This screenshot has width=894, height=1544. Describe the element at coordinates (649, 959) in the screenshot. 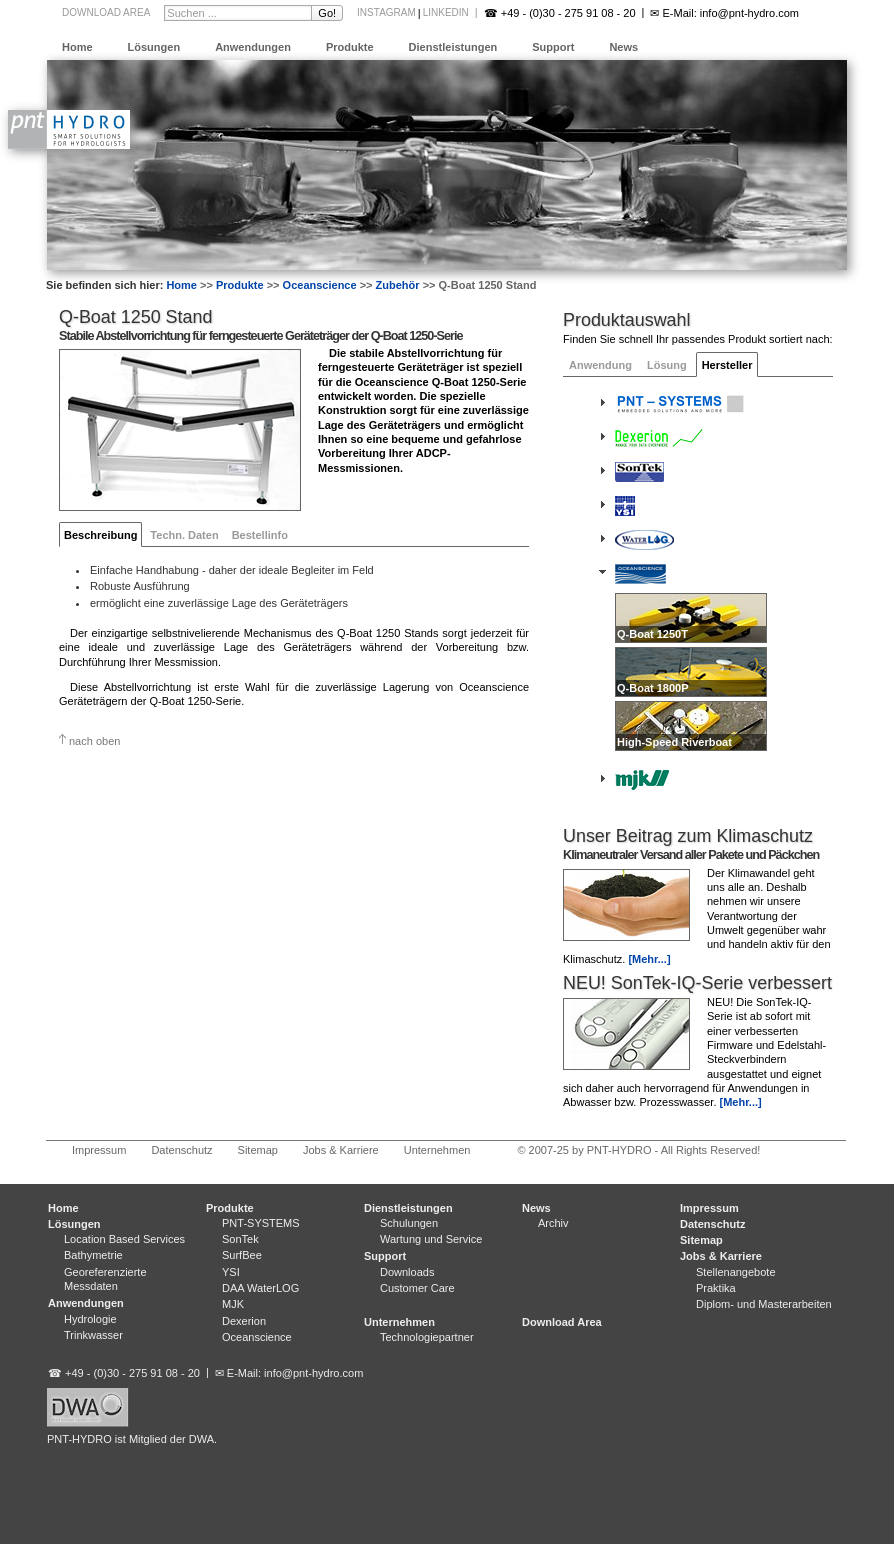

I see `[Mehr...]` at that location.